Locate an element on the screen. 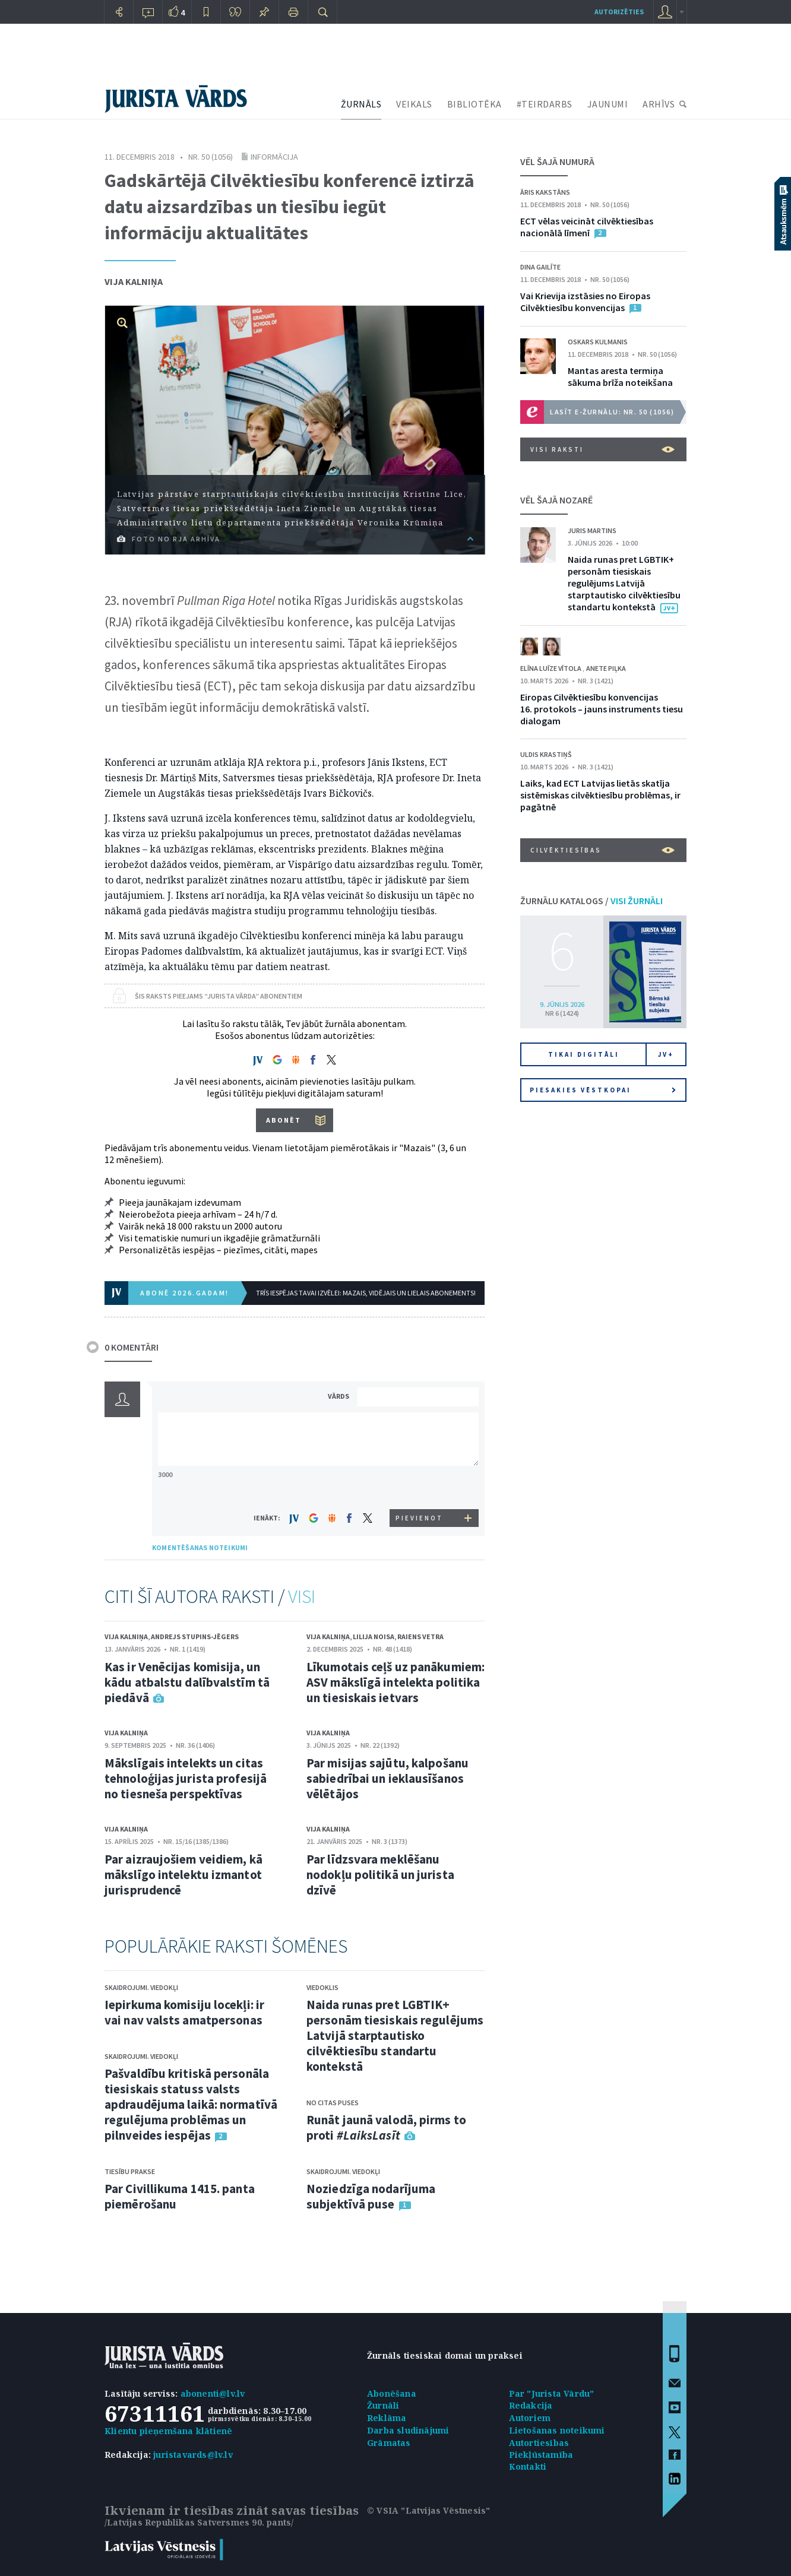 Image resolution: width=791 pixels, height=2576 pixels. abonenti@lv.lv is located at coordinates (213, 2393).